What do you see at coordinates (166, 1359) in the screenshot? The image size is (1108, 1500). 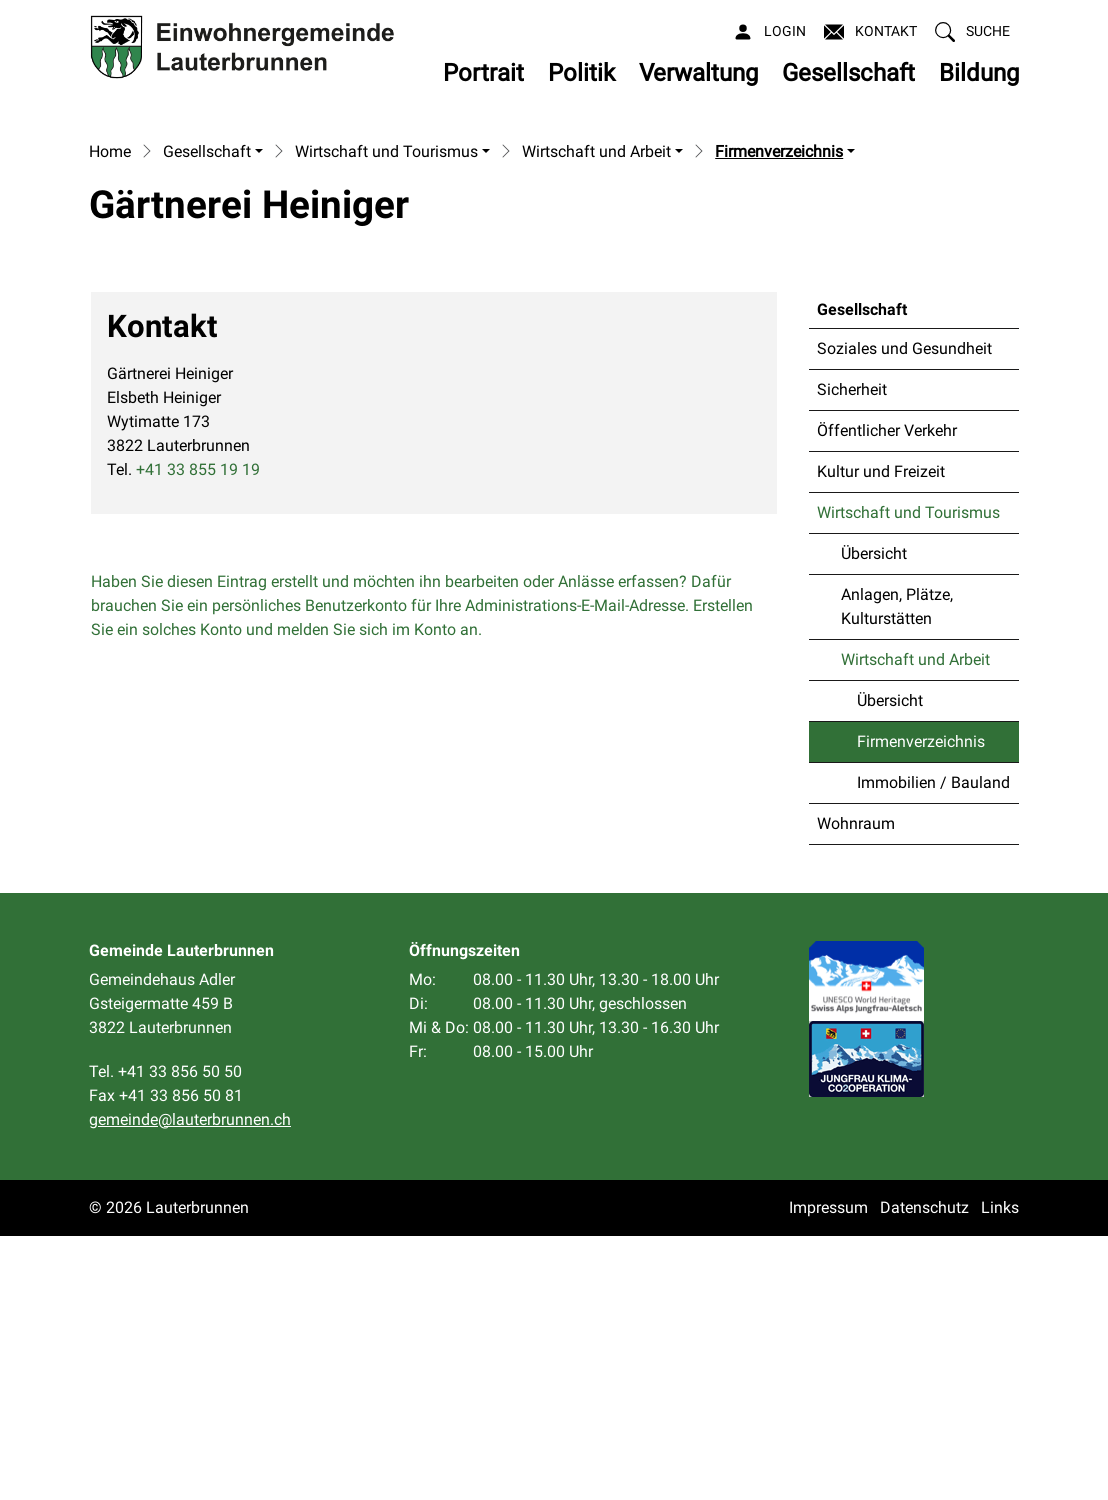 I see `Fax +41 33 856 50 81` at bounding box center [166, 1359].